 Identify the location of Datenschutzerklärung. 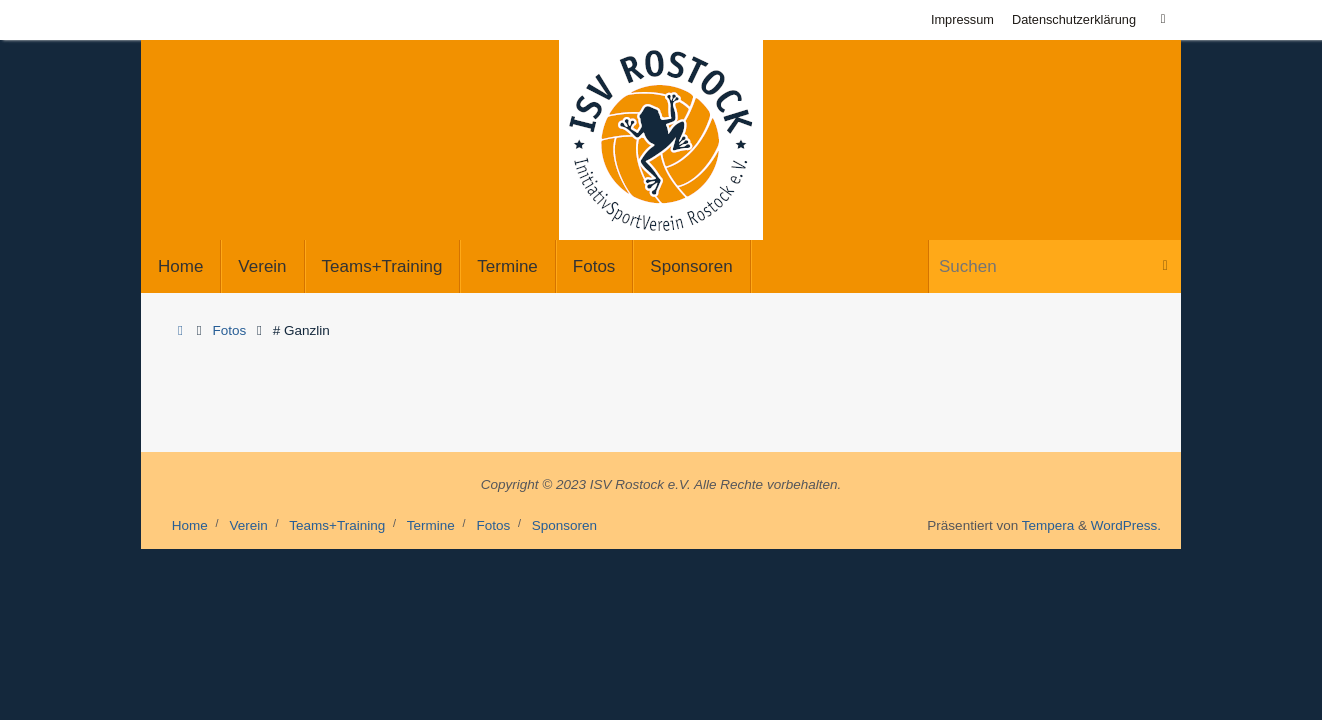
(1074, 19).